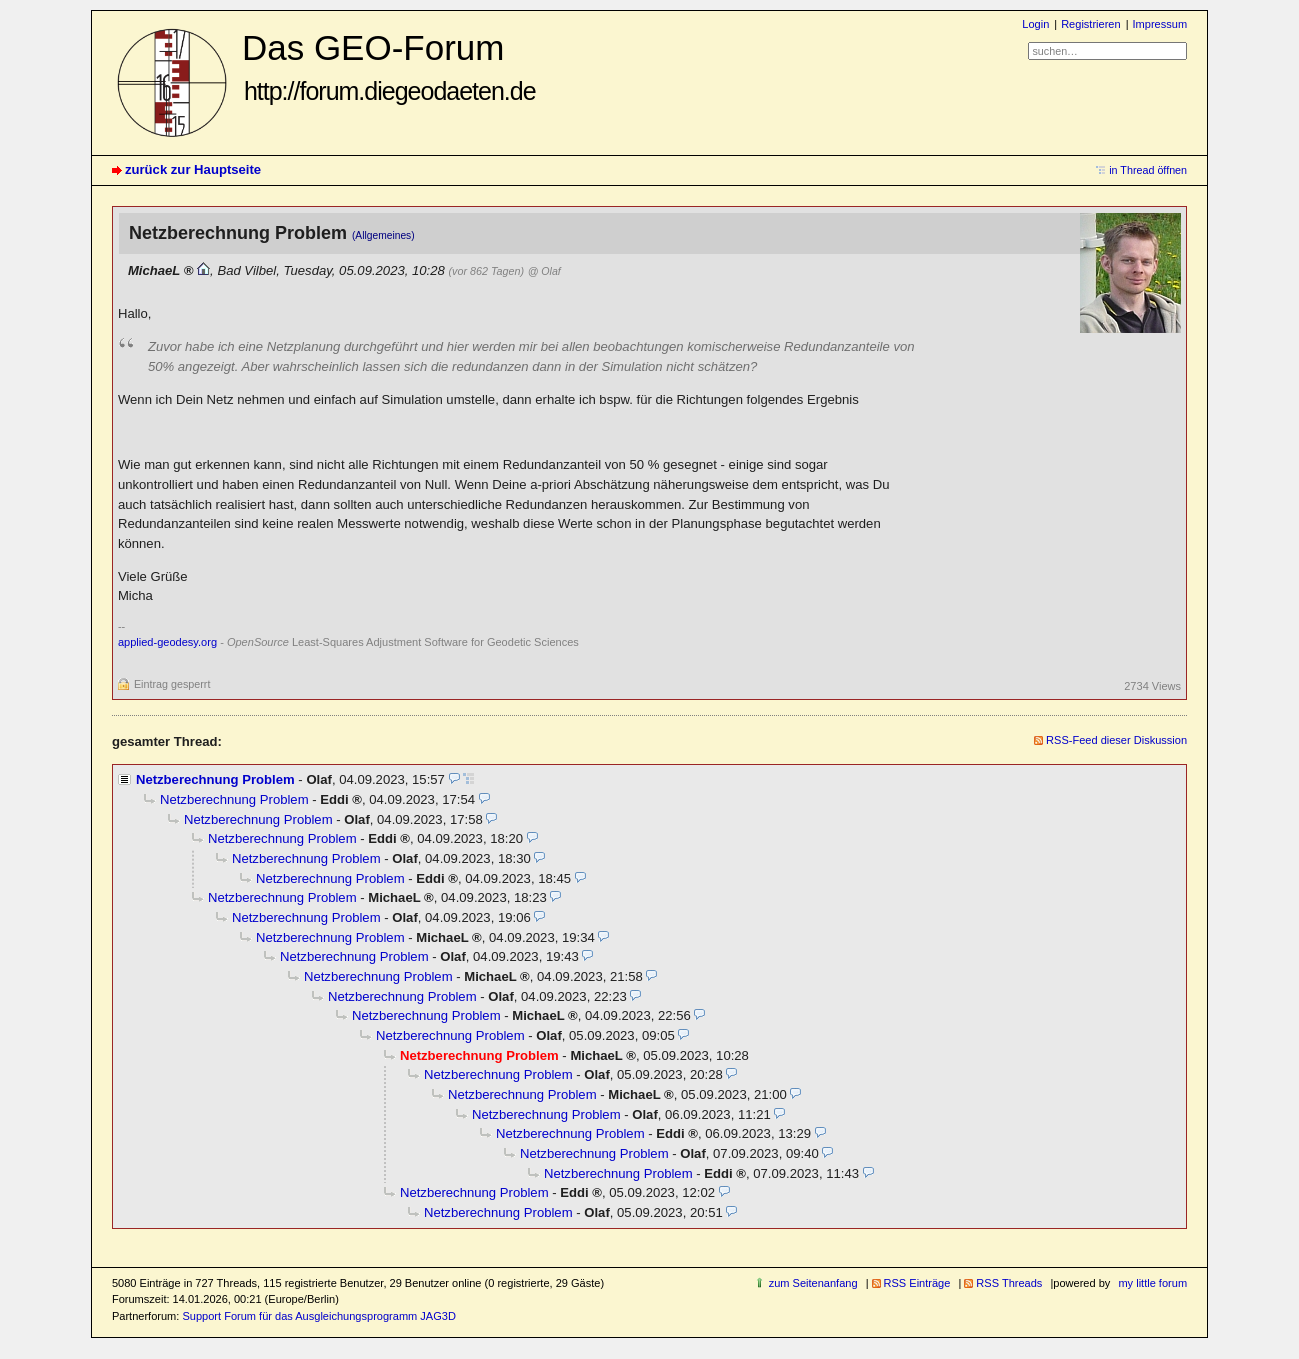  Describe the element at coordinates (1148, 170) in the screenshot. I see `in Thread öffnen` at that location.